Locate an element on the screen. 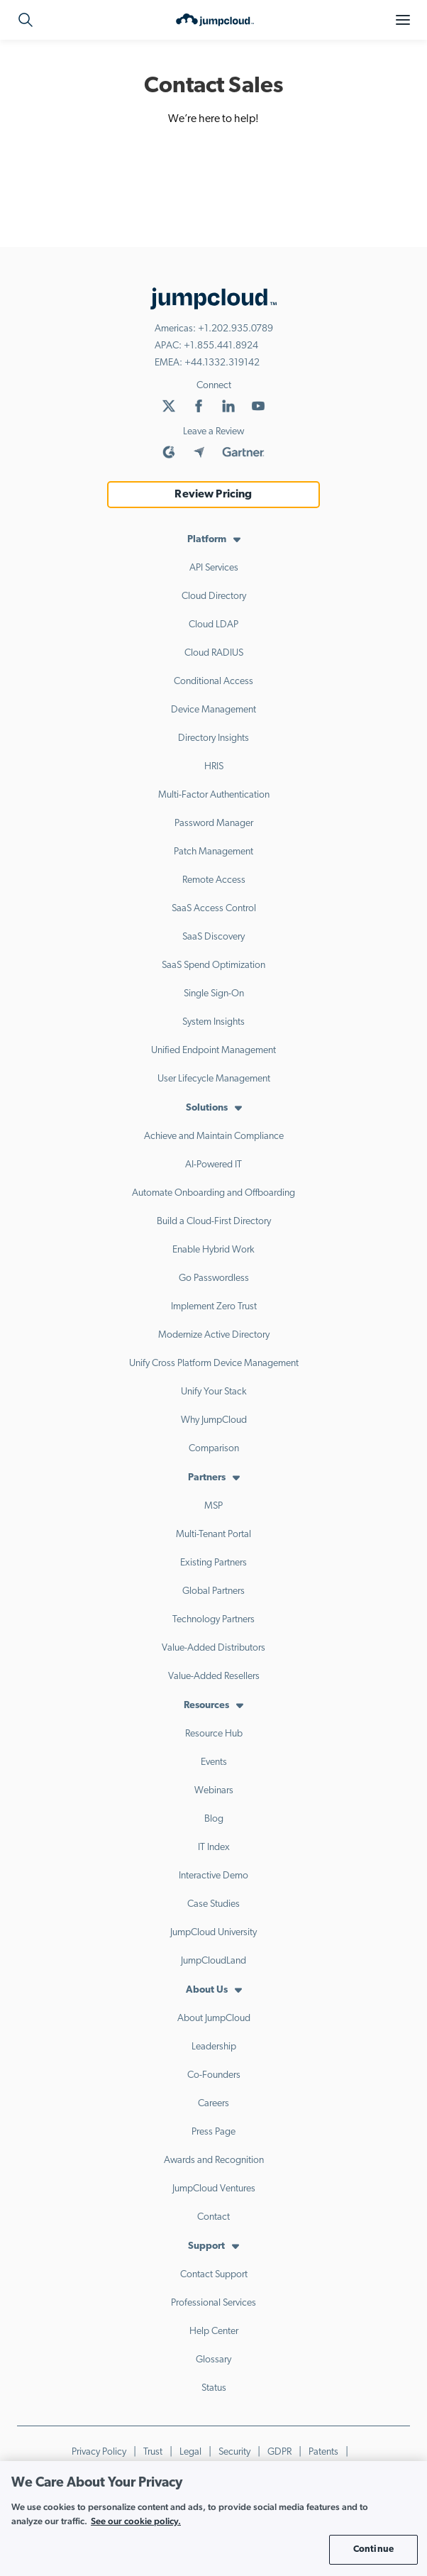  MSP is located at coordinates (213, 1506).